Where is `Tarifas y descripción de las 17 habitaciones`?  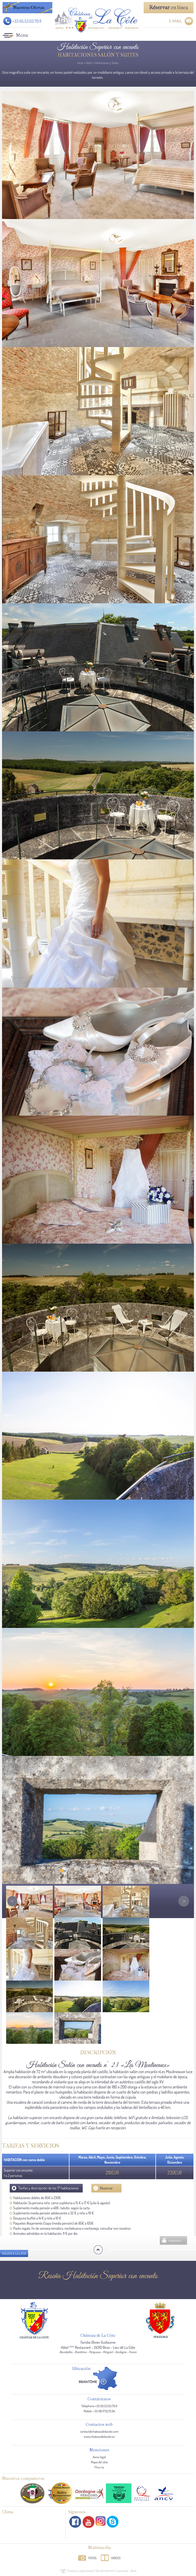
Tarifas y descripción de las 17 habitaciones is located at coordinates (48, 2188).